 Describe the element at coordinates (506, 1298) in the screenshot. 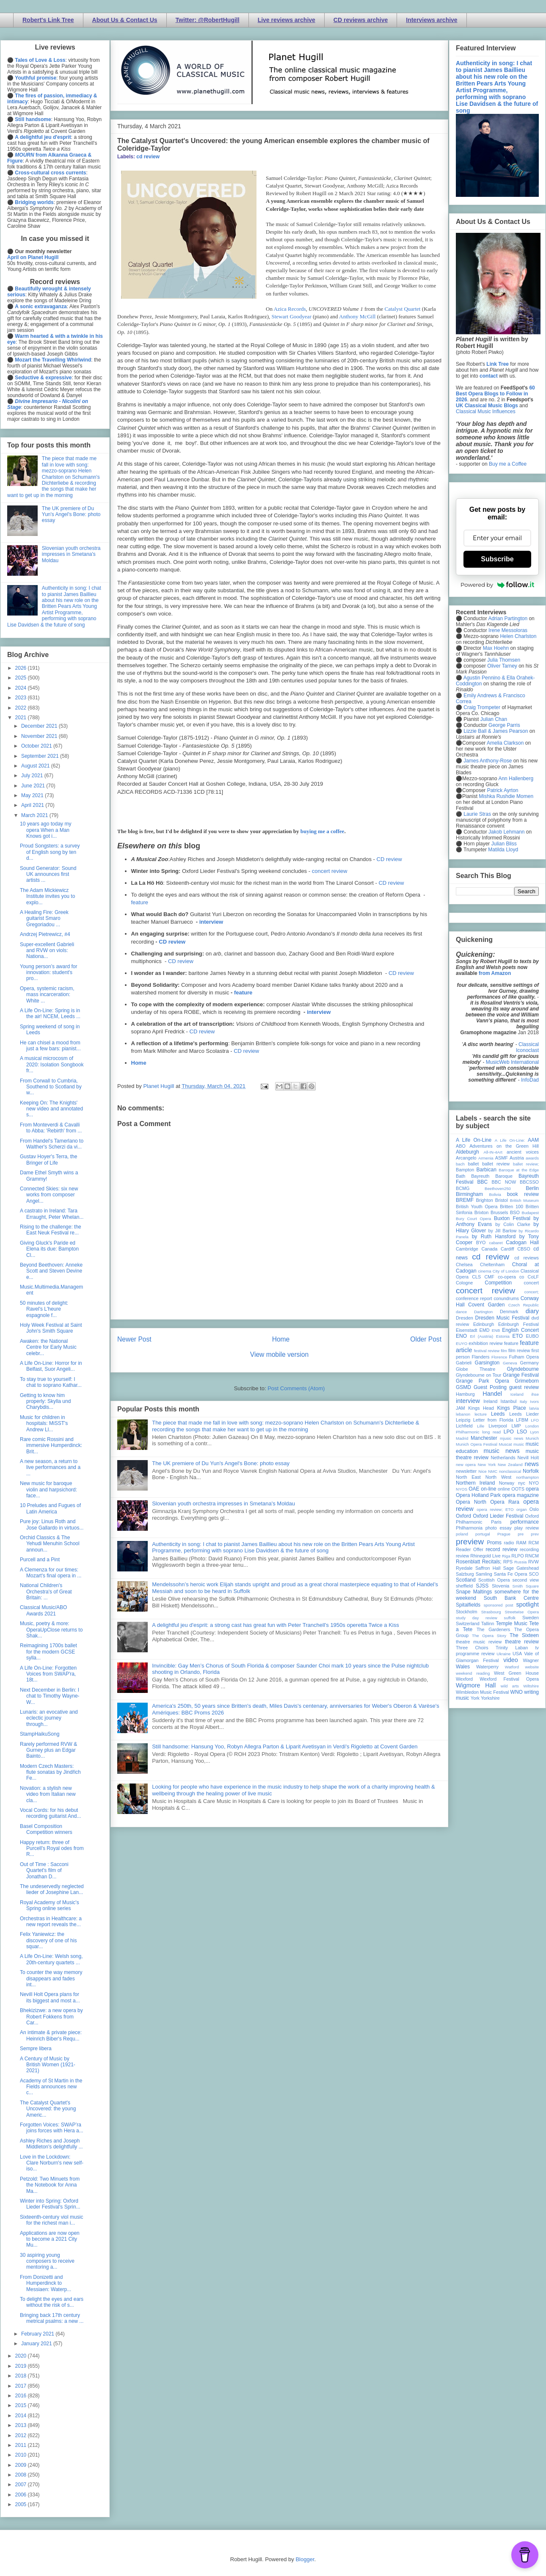

I see `conundrums` at that location.